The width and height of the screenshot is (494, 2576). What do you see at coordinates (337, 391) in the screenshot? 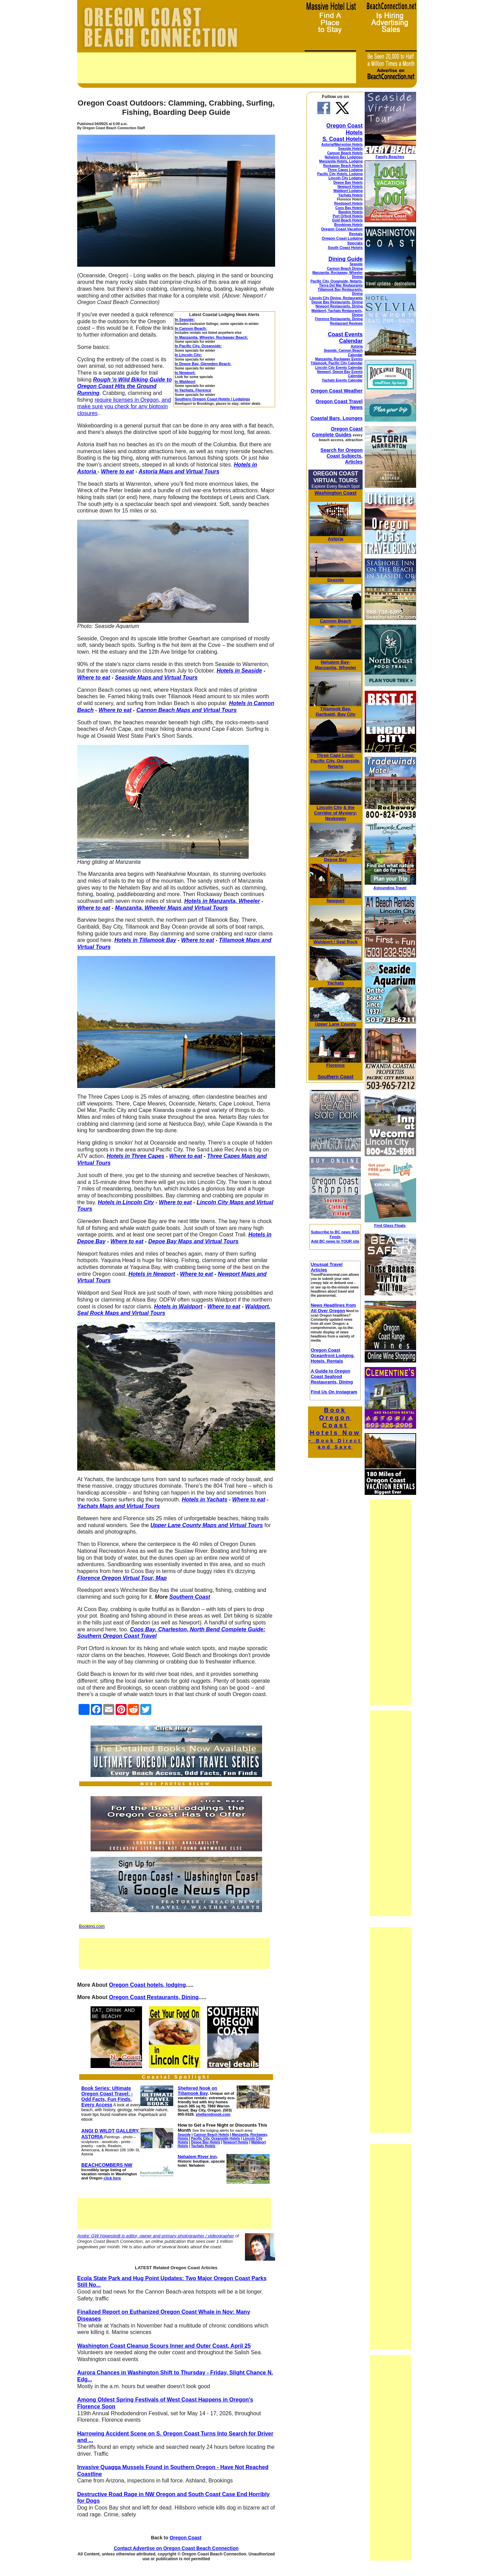
I see `Oregon Coast Weather` at bounding box center [337, 391].